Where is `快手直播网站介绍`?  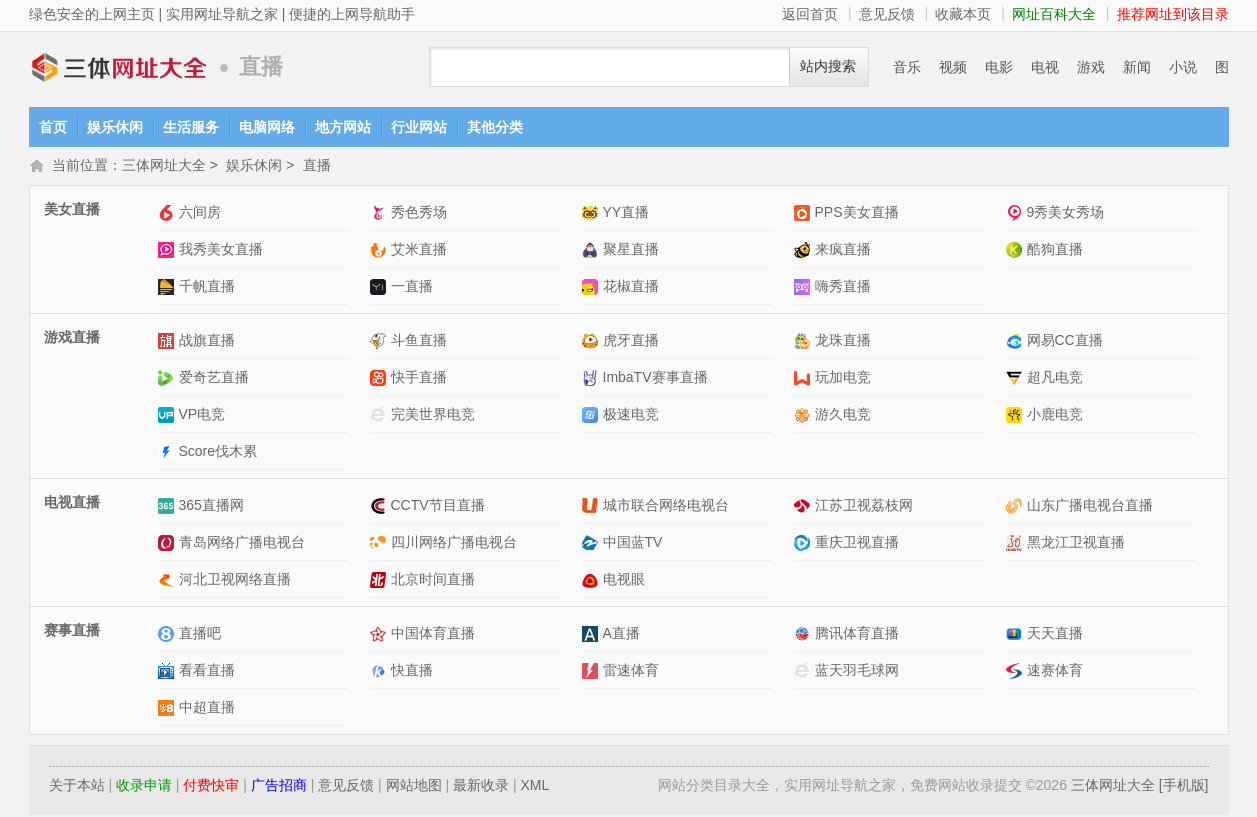
快手直播网站介绍 is located at coordinates (380, 379).